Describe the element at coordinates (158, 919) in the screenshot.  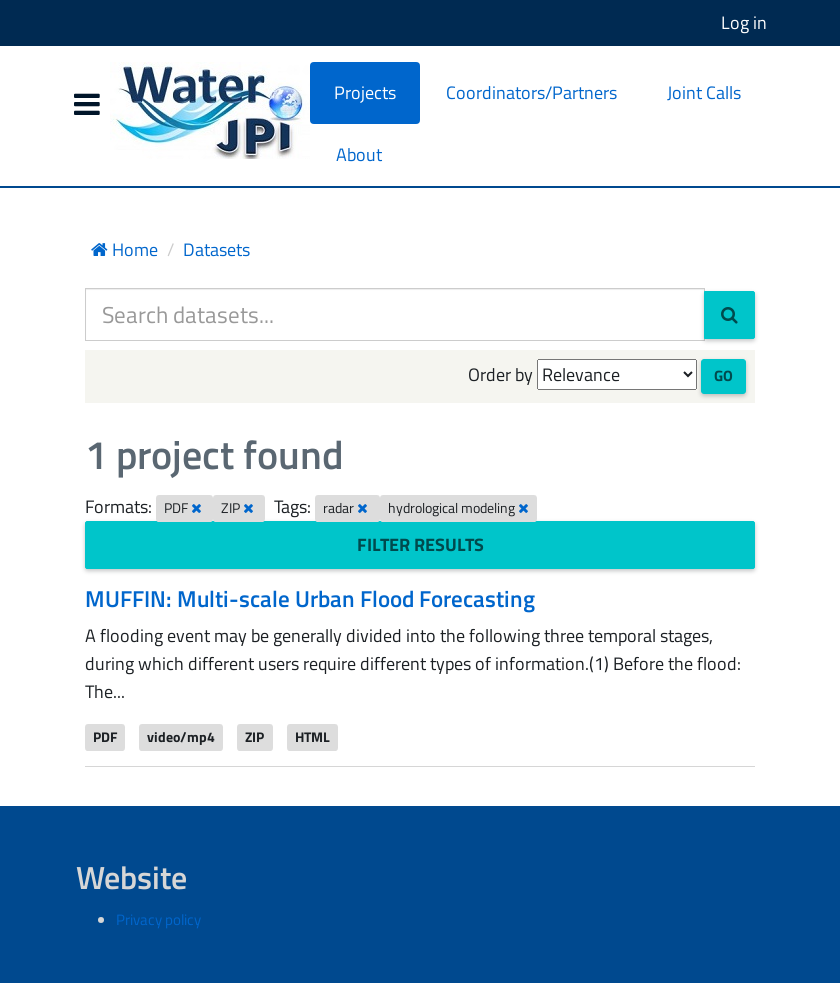
I see `Privacy policy` at that location.